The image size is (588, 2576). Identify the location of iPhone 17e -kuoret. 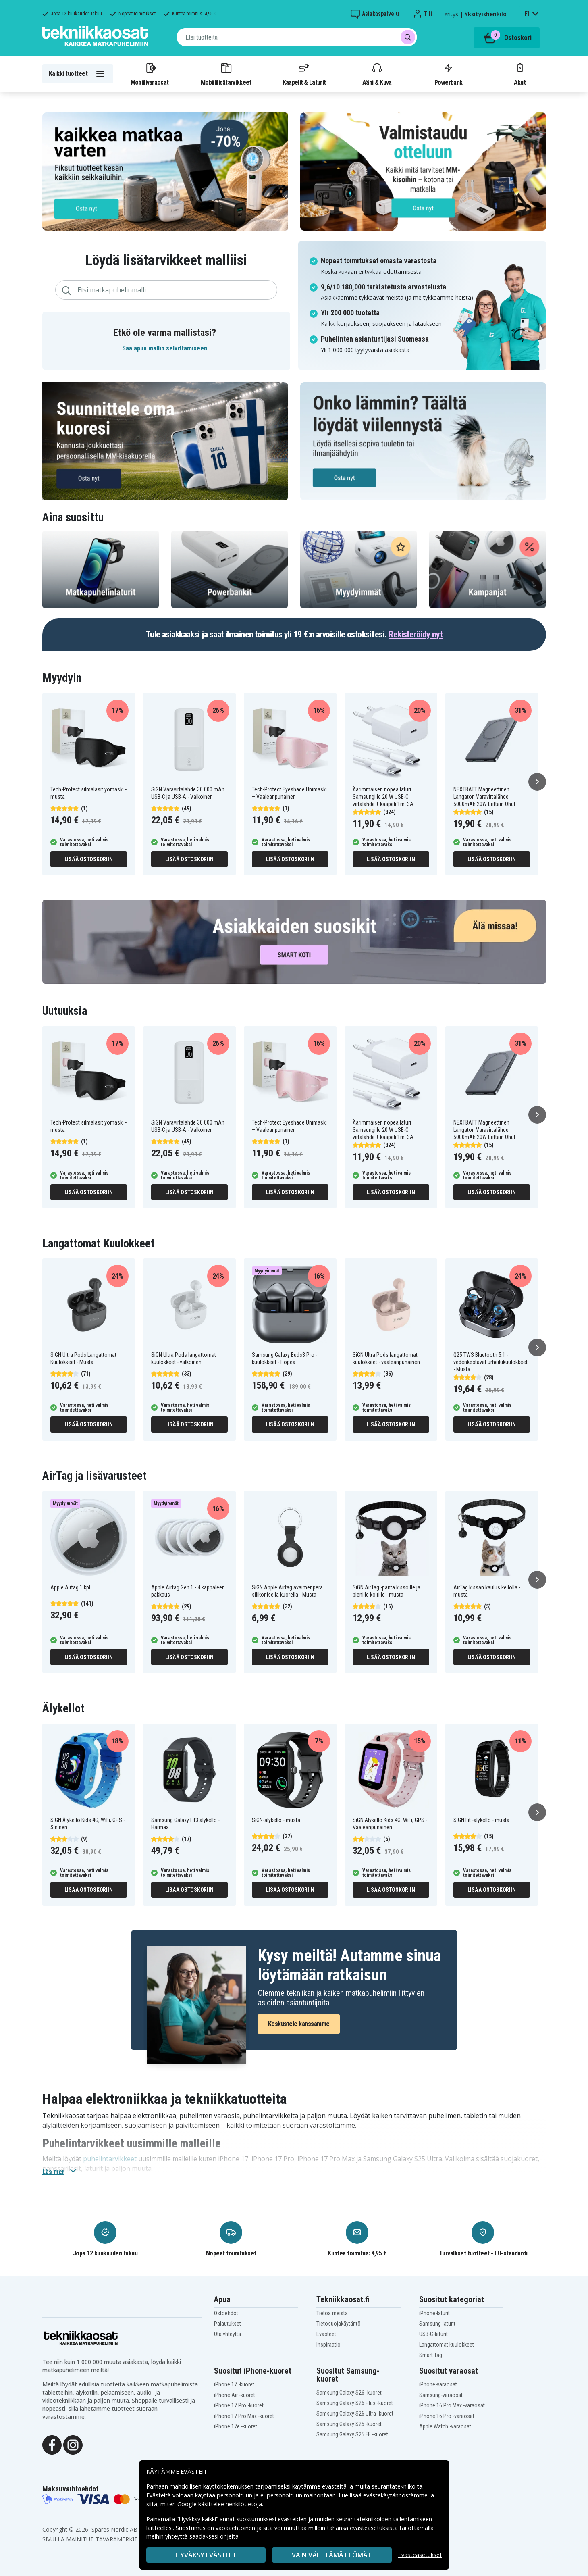
(235, 2426).